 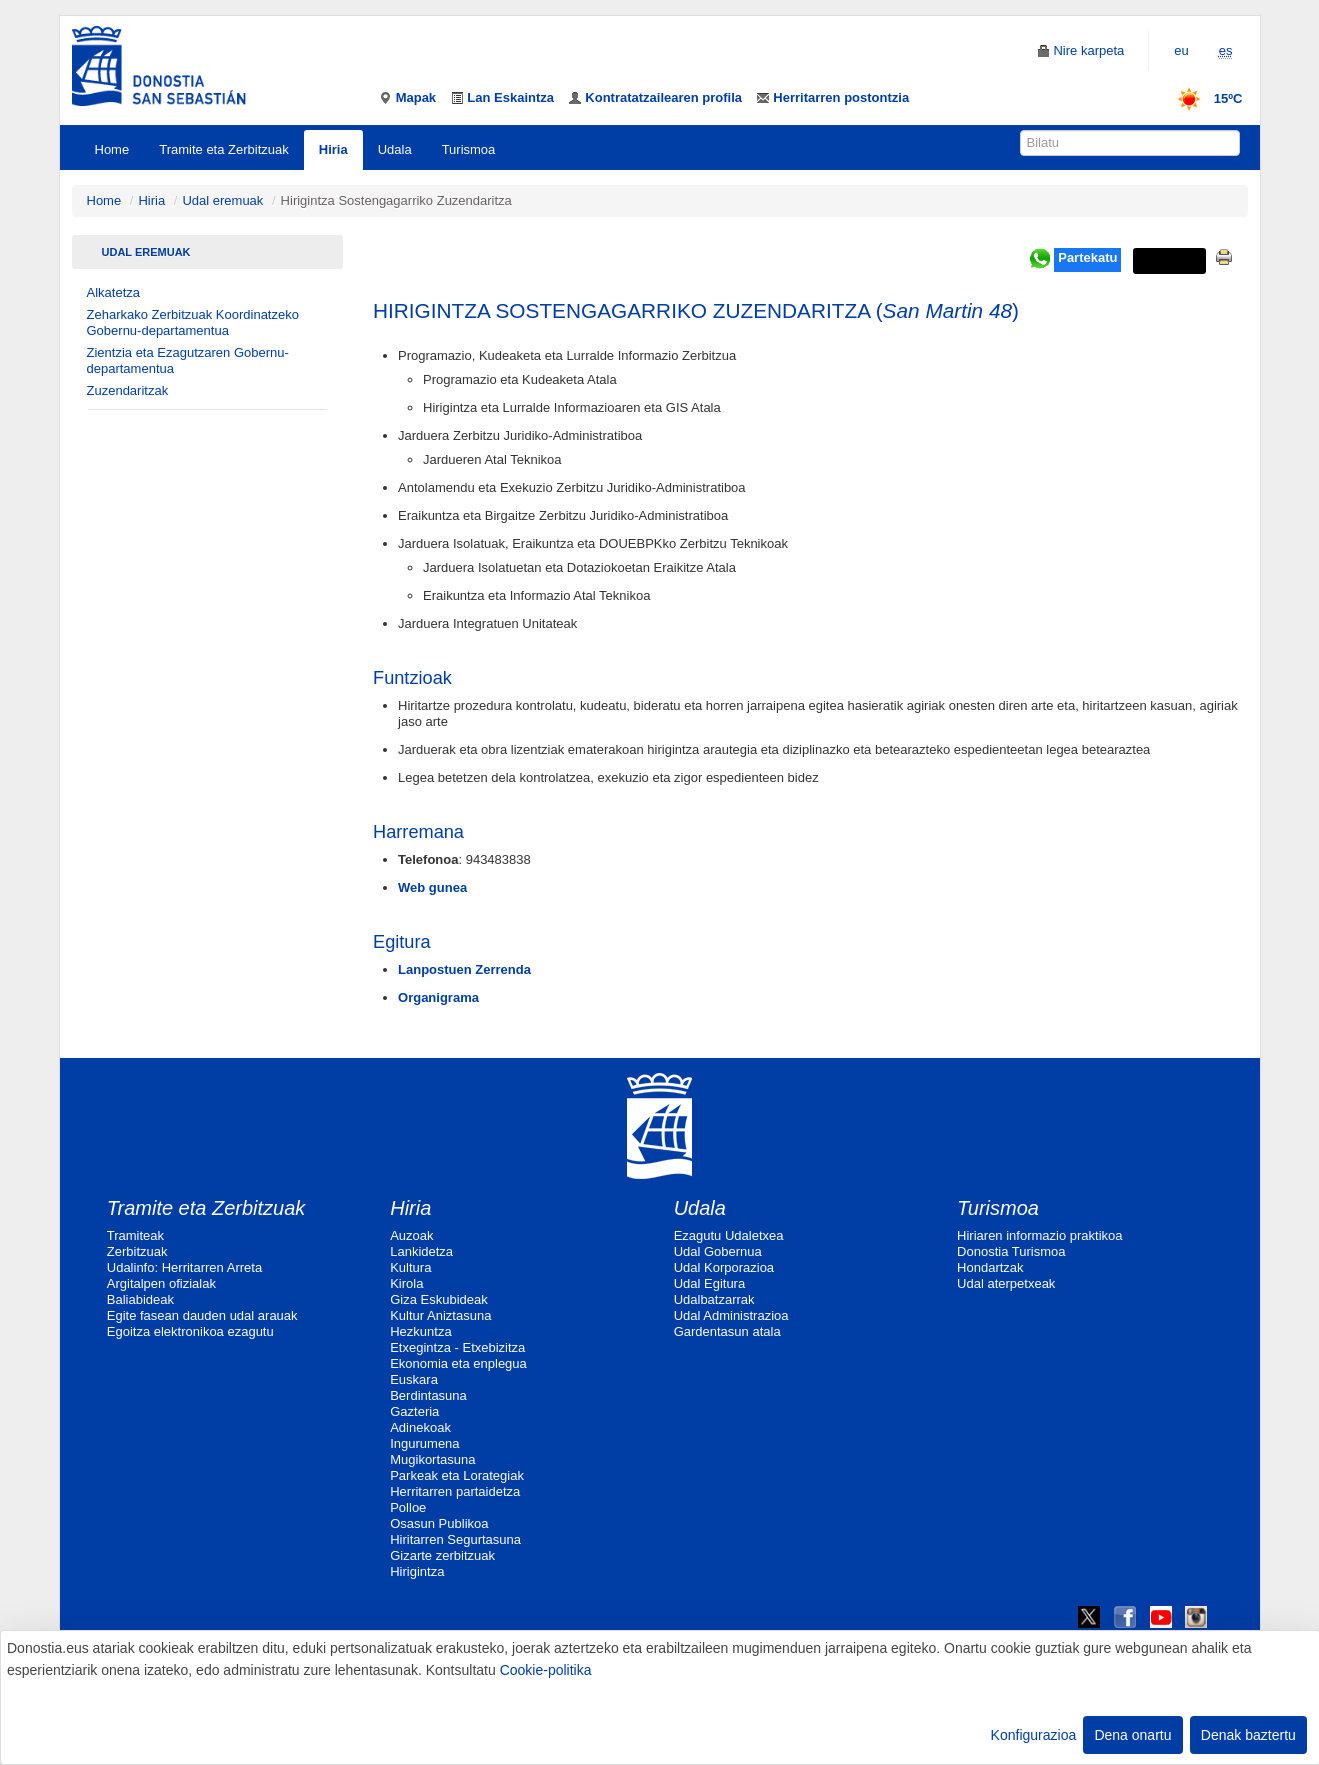 What do you see at coordinates (458, 1363) in the screenshot?
I see `Ekonomia eta enplegua` at bounding box center [458, 1363].